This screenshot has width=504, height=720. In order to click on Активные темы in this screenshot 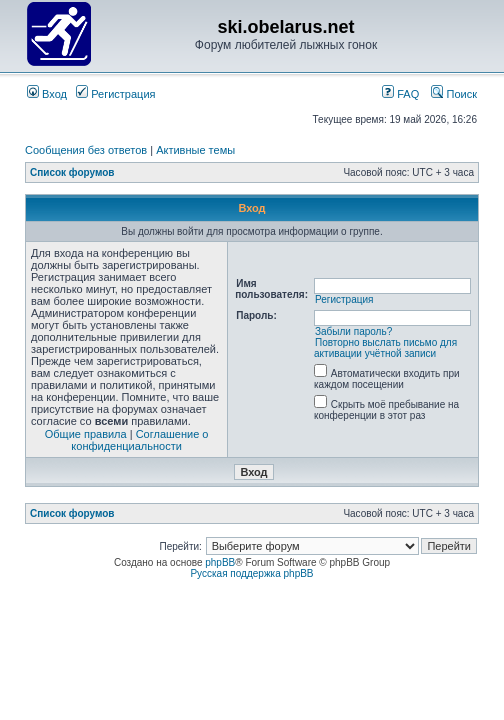, I will do `click(195, 150)`.